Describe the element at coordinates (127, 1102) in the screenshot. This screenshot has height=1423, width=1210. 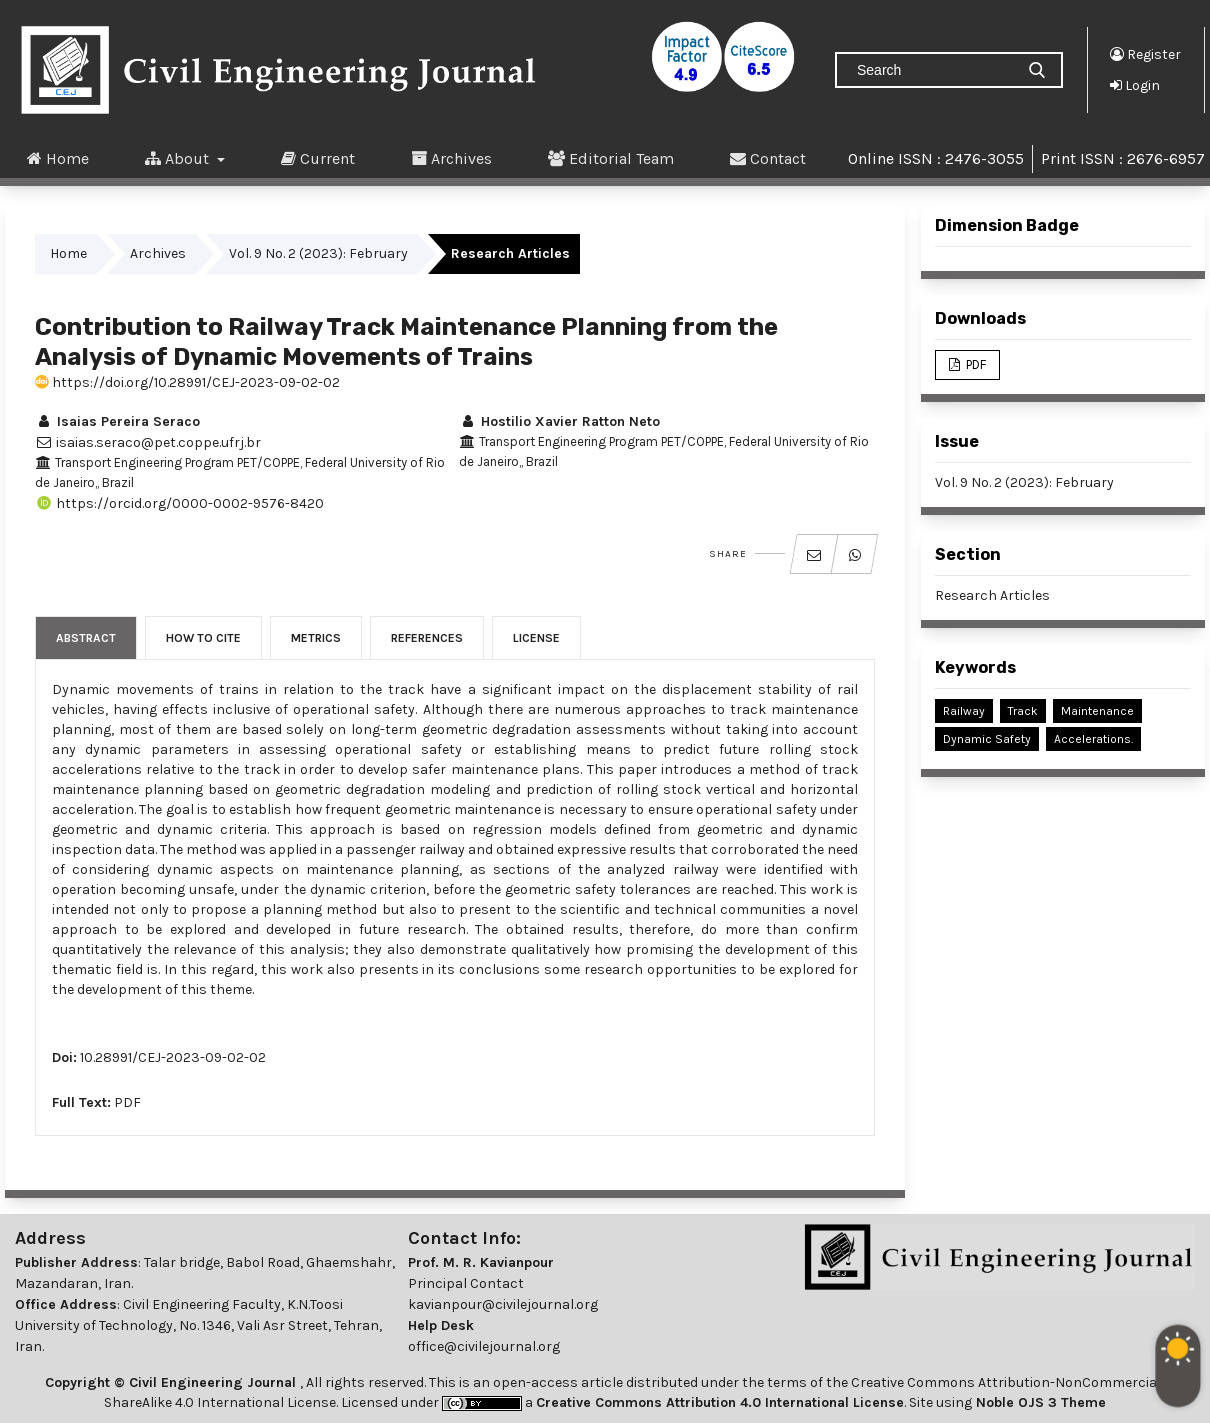
I see `PDF` at that location.